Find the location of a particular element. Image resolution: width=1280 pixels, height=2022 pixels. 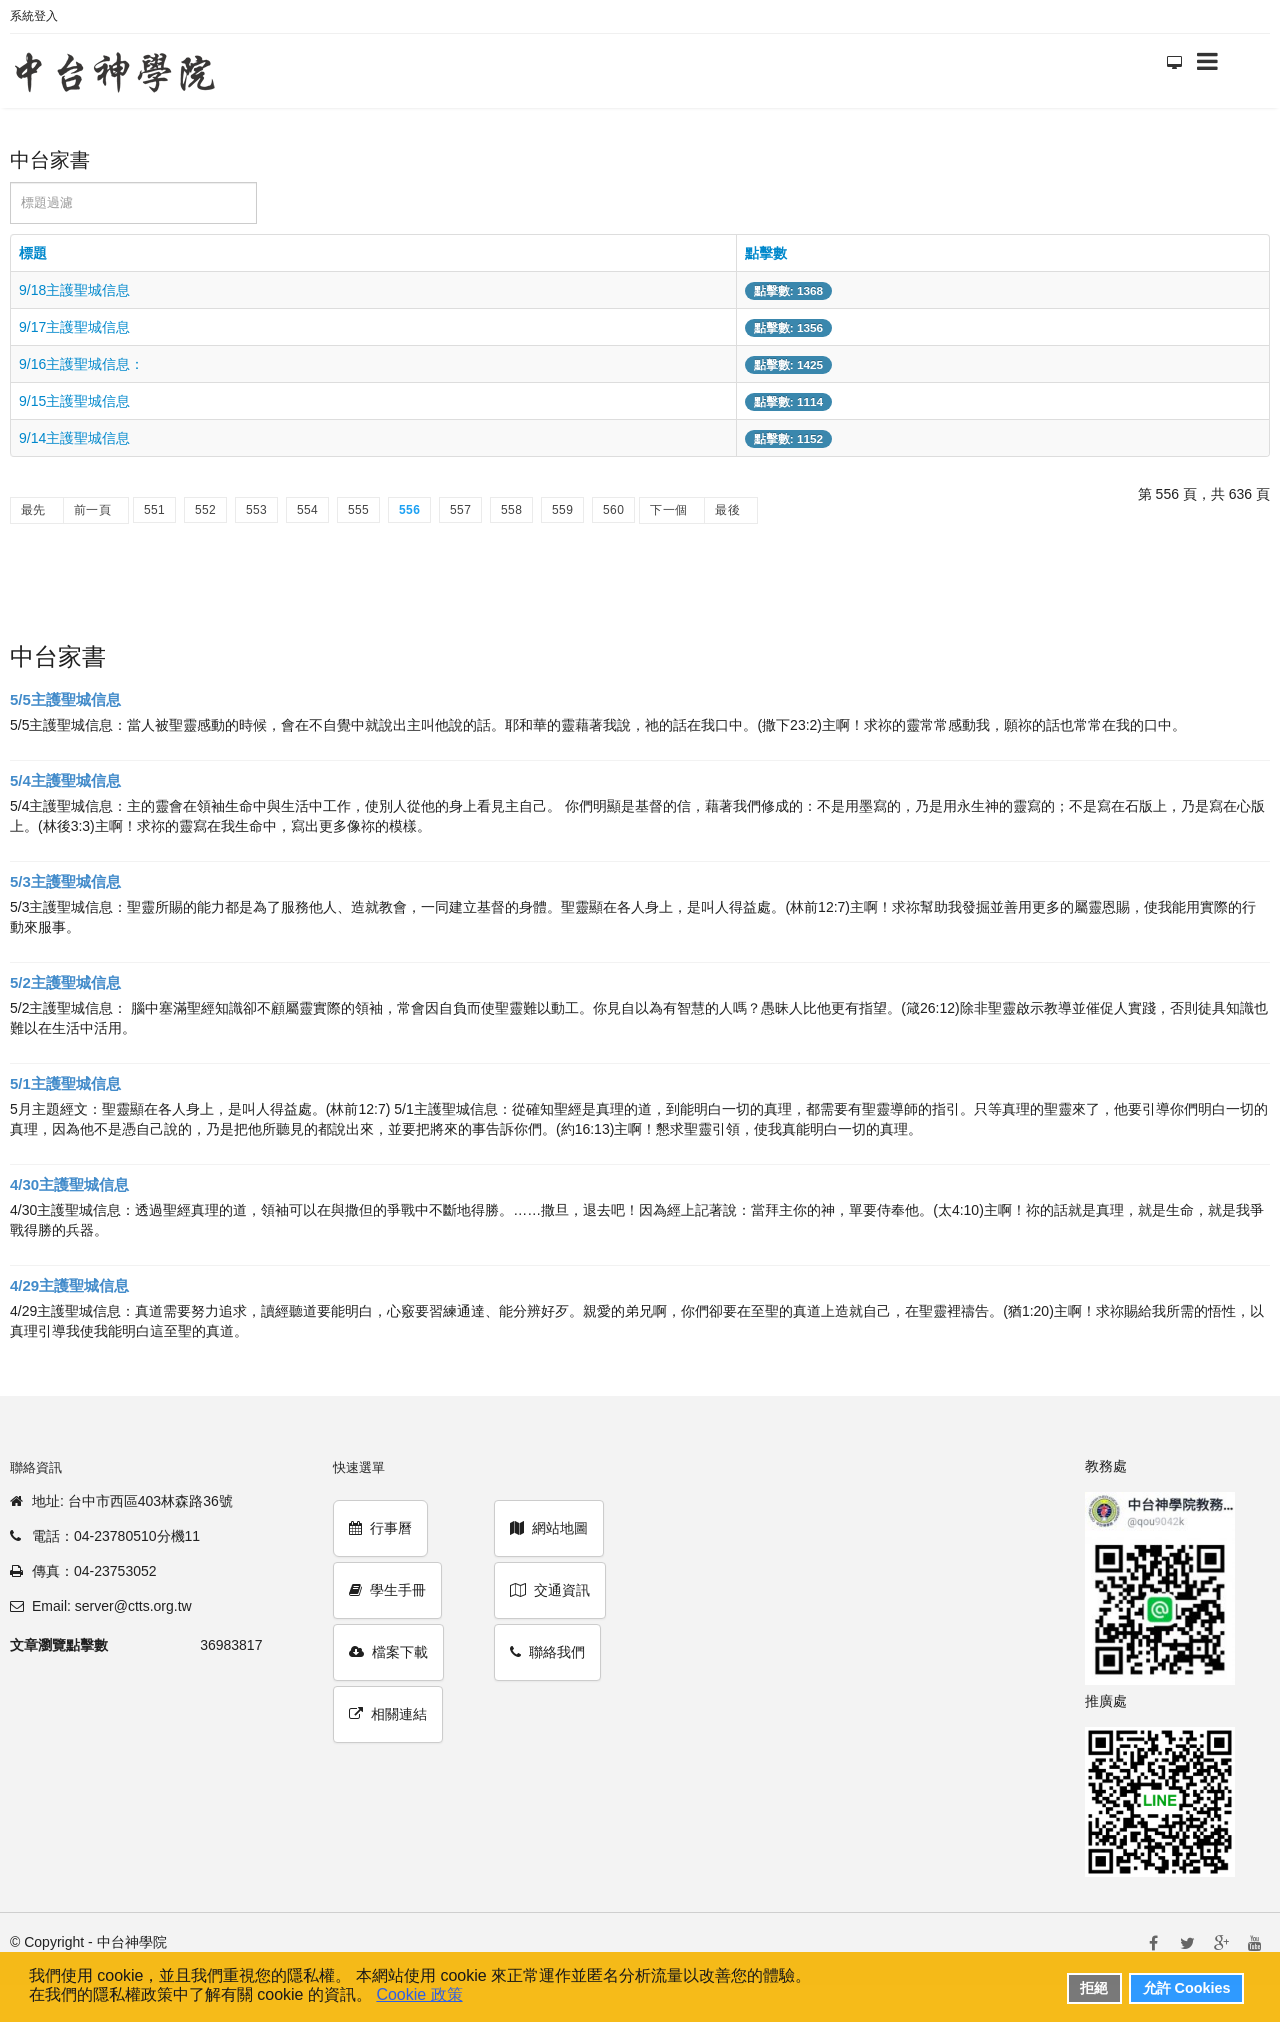

9/18主護聖城信息 is located at coordinates (74, 290).